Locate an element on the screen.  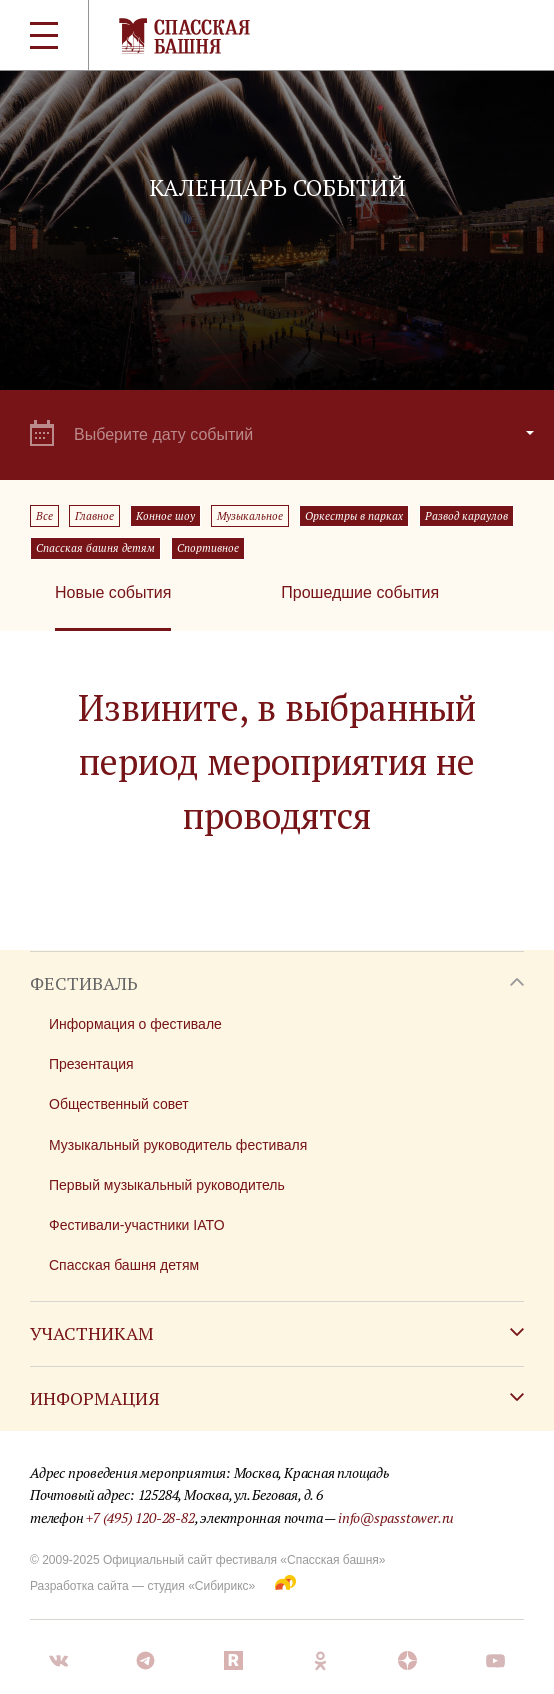
Оркестры в парках is located at coordinates (354, 516).